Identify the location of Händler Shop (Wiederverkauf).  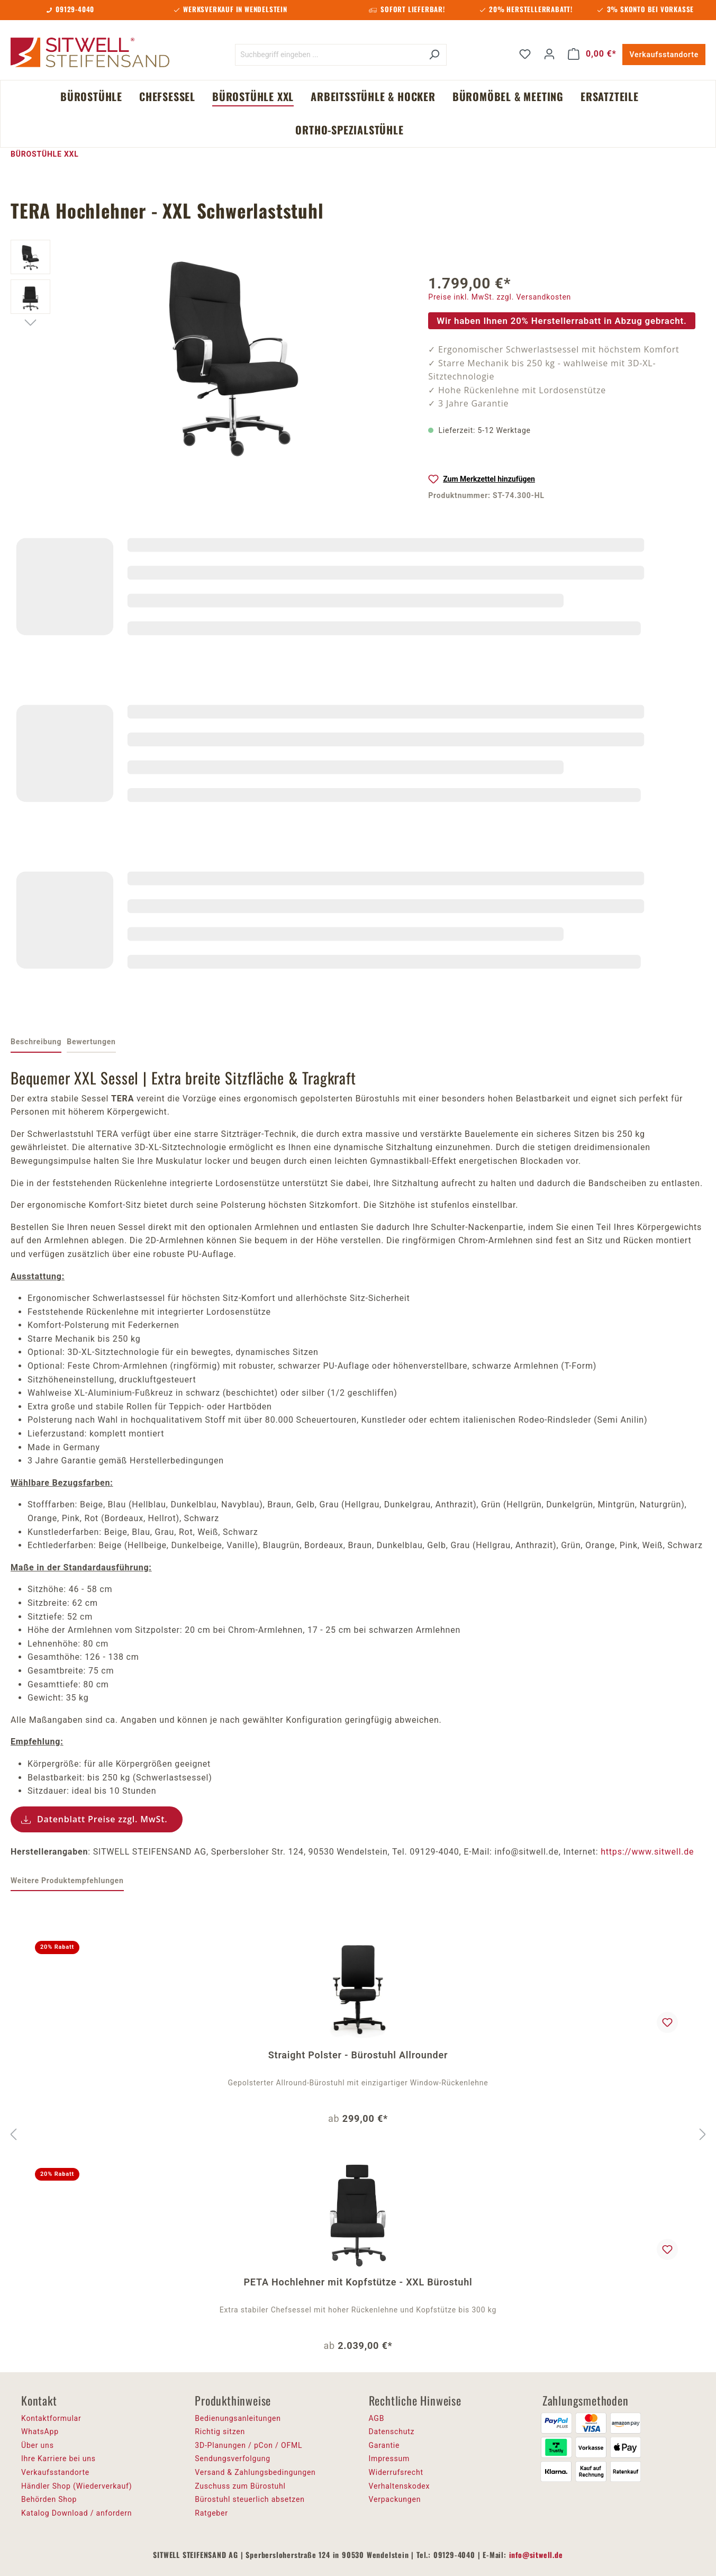
(76, 2486).